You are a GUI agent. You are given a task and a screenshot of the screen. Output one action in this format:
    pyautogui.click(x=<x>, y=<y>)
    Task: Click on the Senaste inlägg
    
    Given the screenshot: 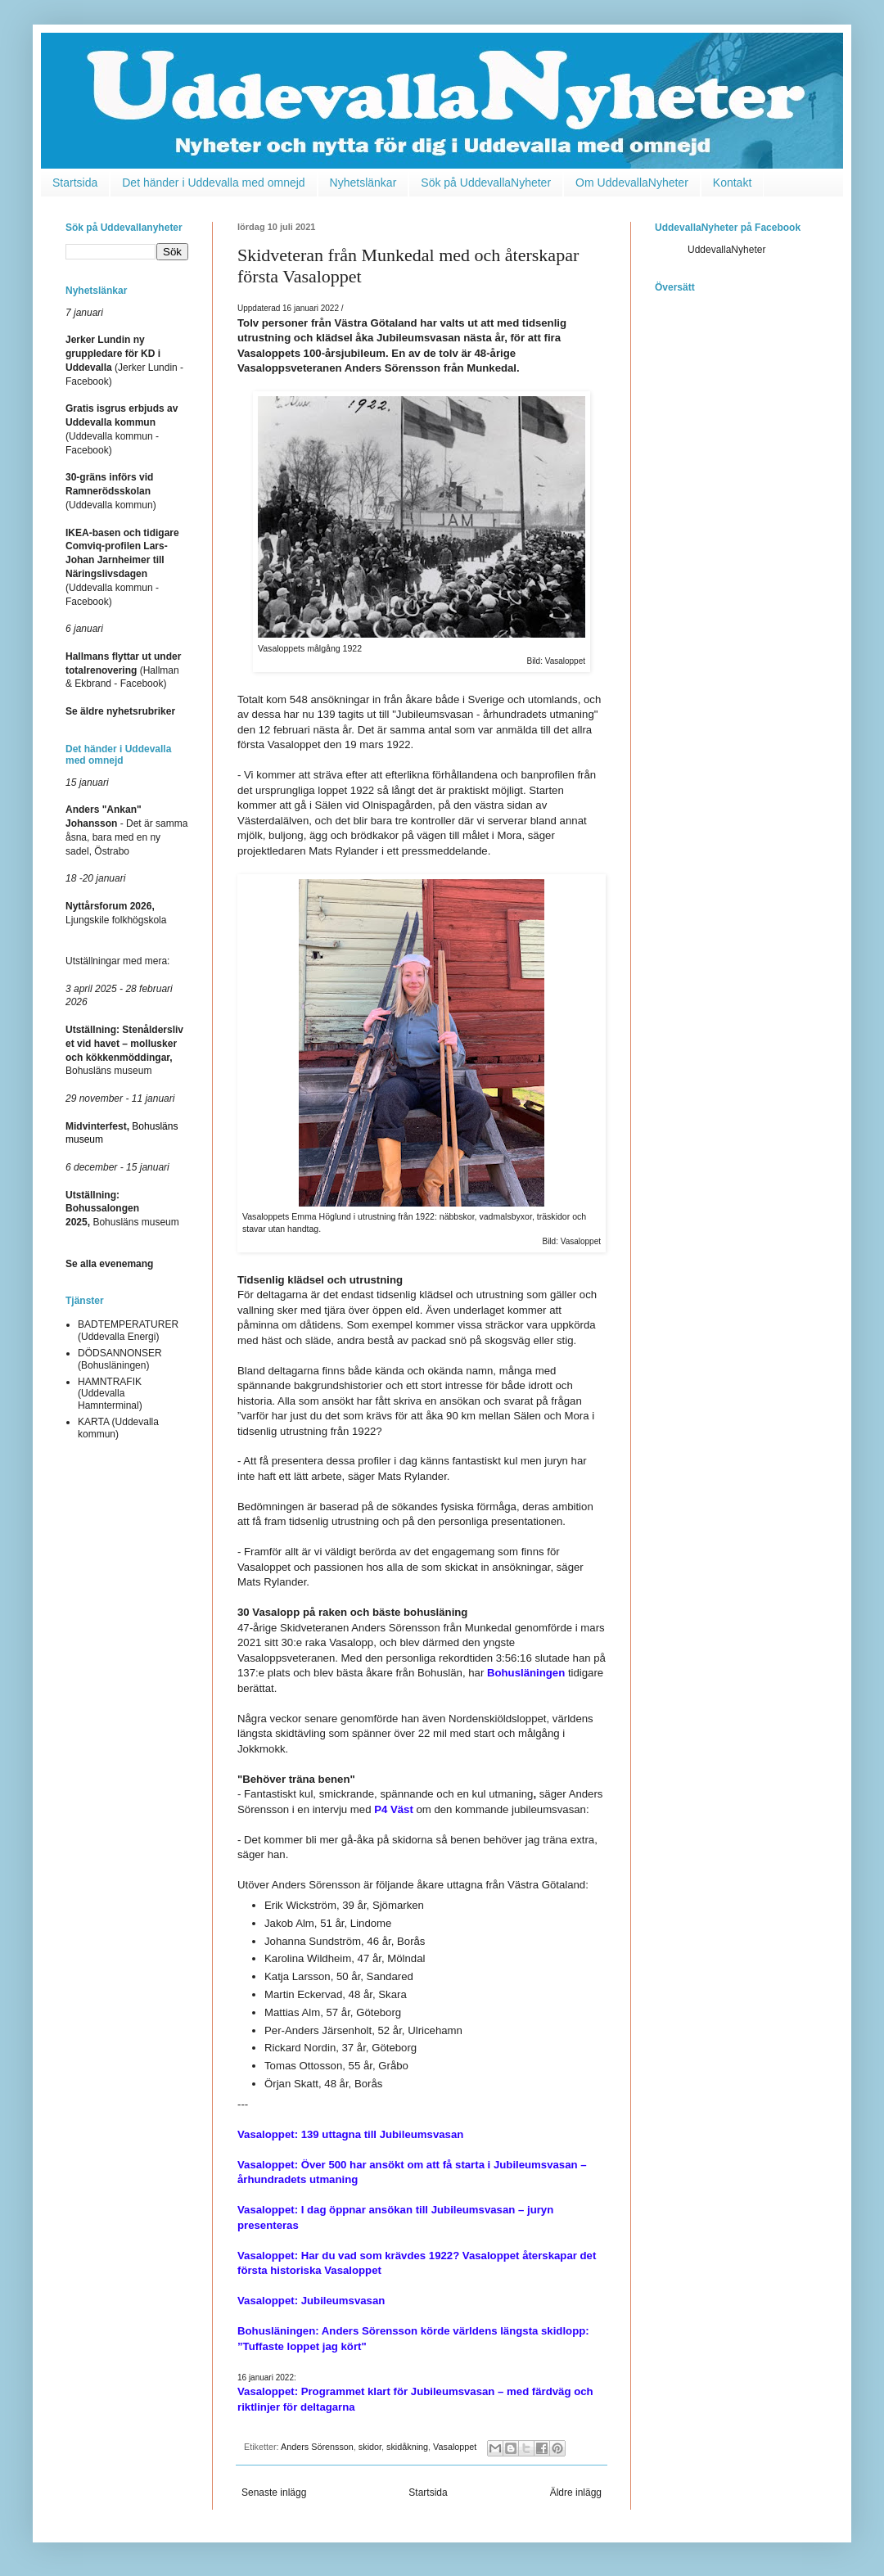 What is the action you would take?
    pyautogui.click(x=273, y=2492)
    